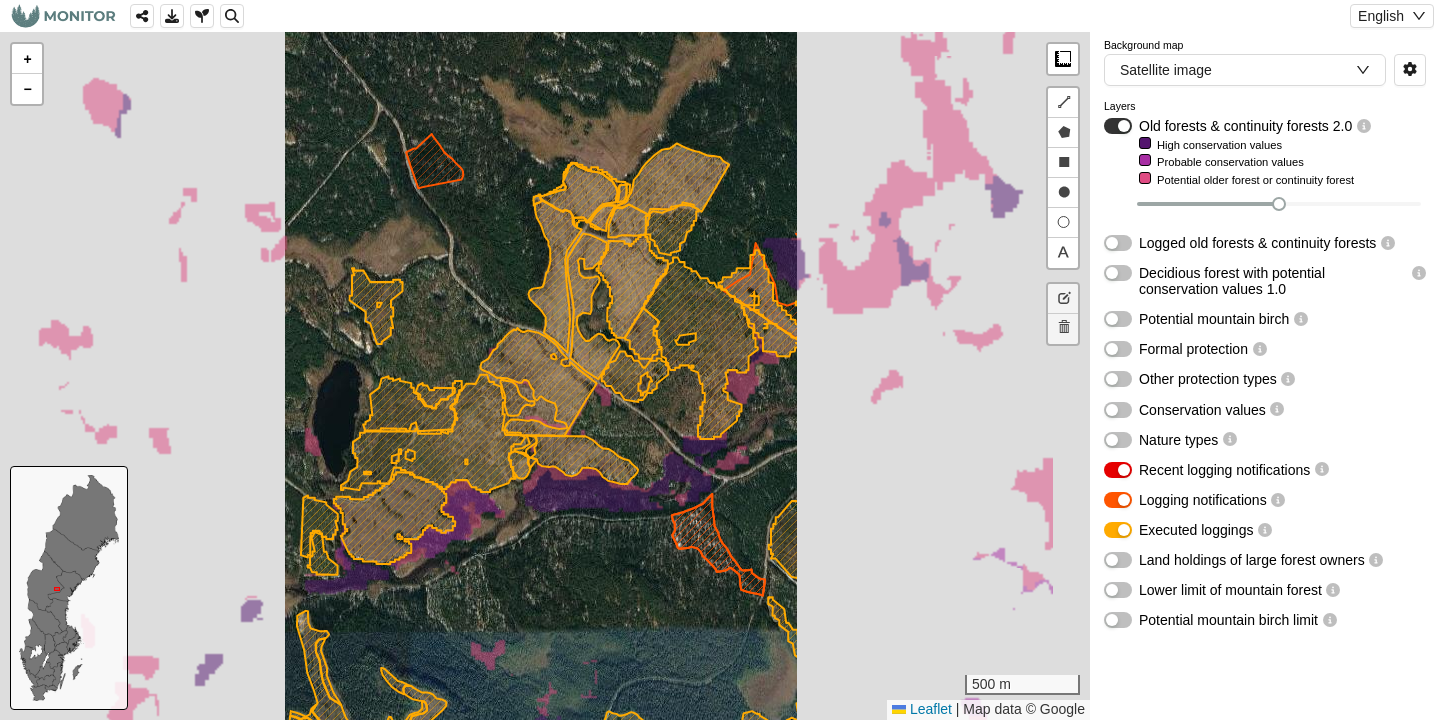  I want to click on Leaflet, so click(922, 709).